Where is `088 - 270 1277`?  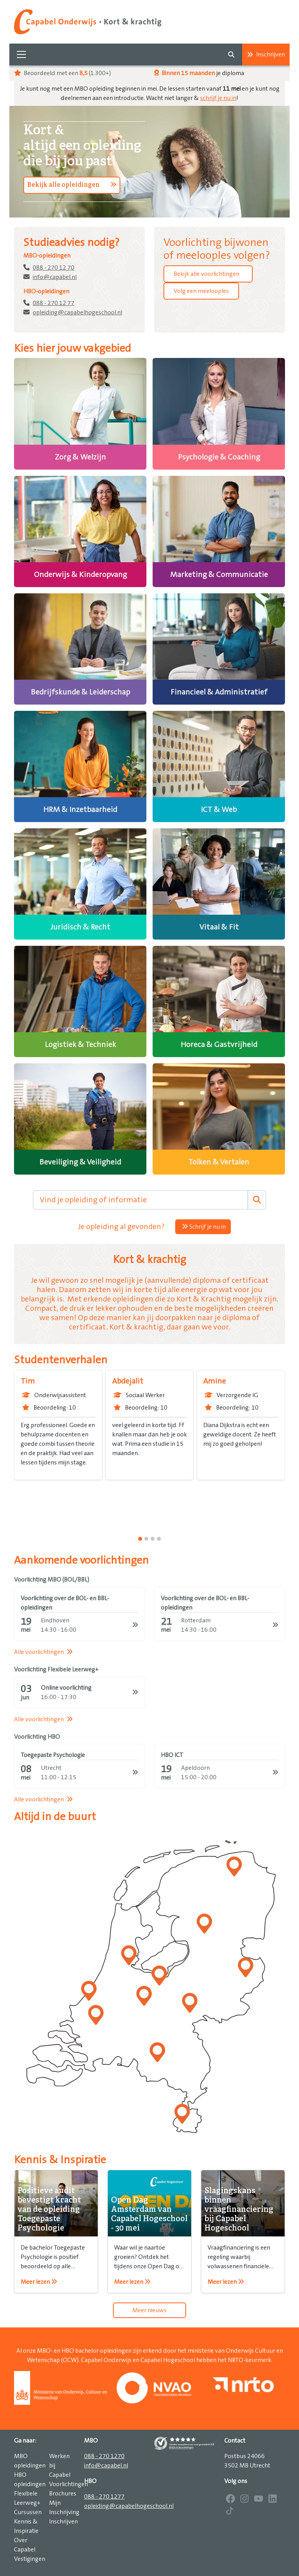 088 - 270 1277 is located at coordinates (104, 2496).